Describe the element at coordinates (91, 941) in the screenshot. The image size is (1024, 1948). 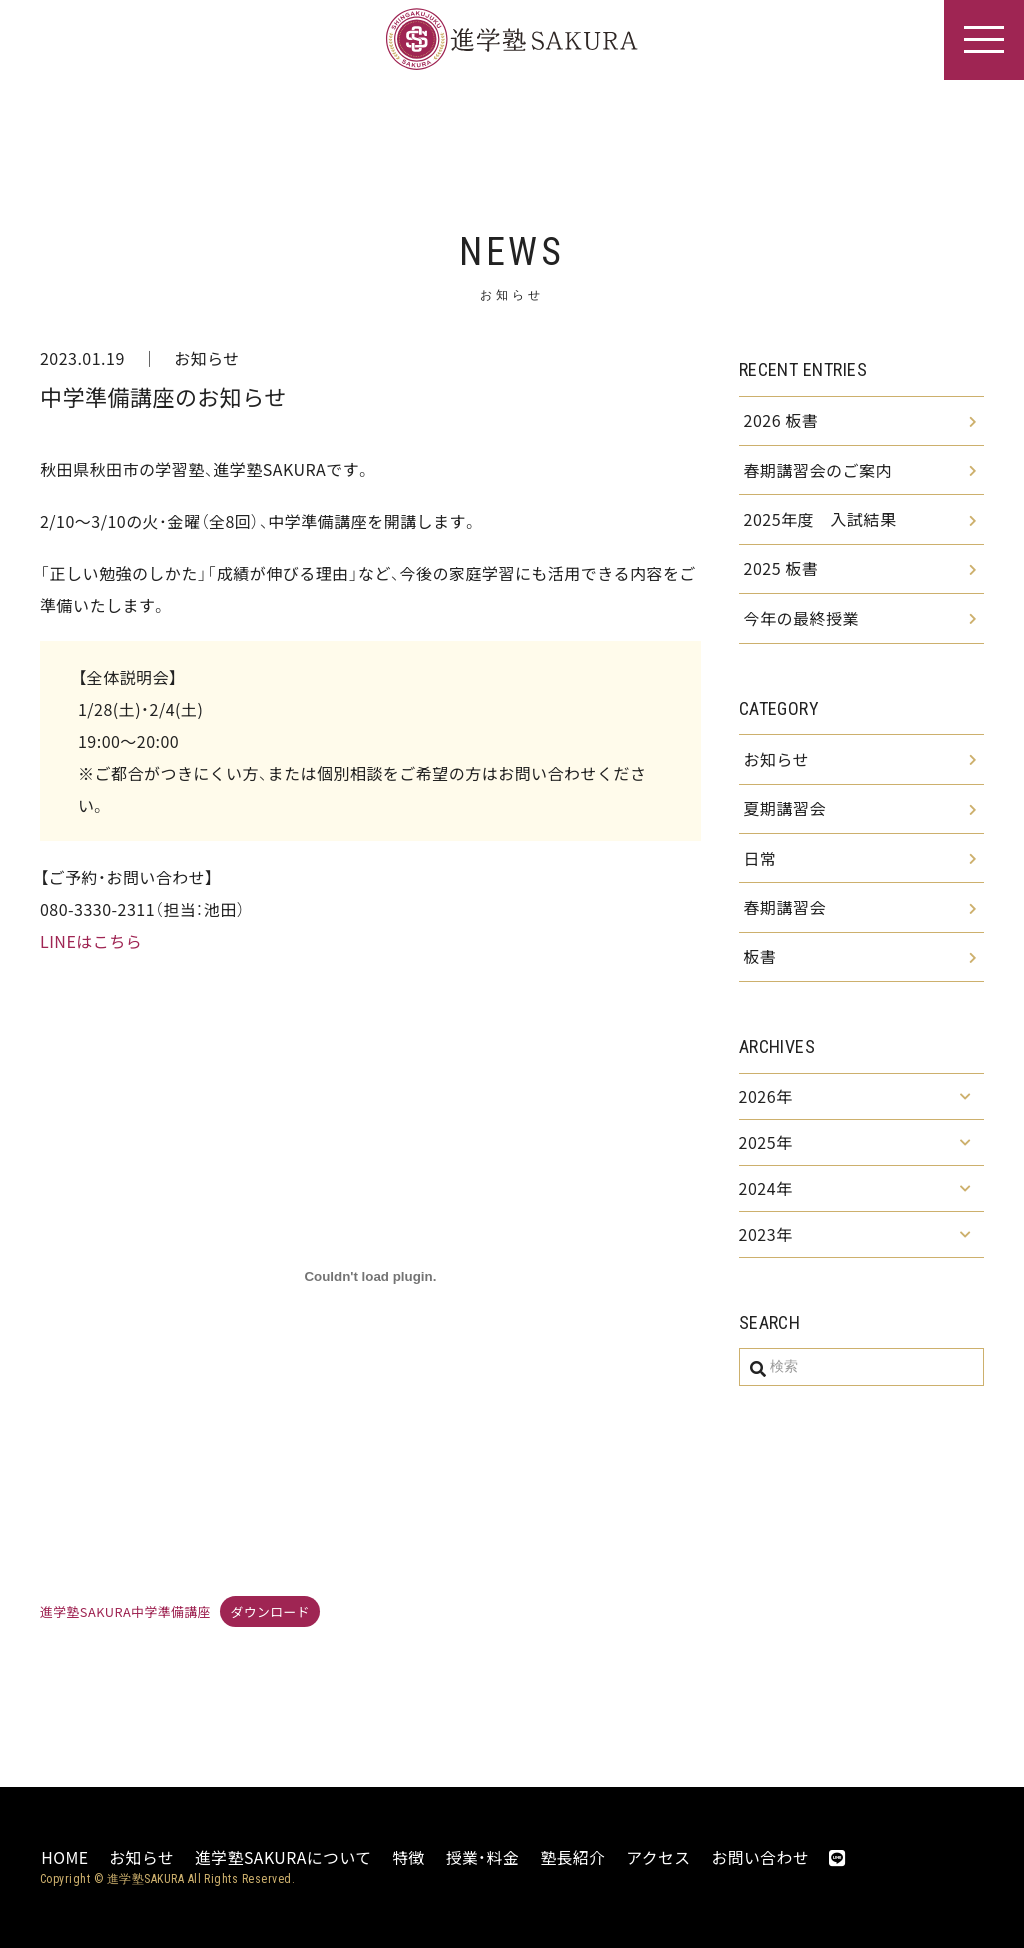
I see `LINEはこちら` at that location.